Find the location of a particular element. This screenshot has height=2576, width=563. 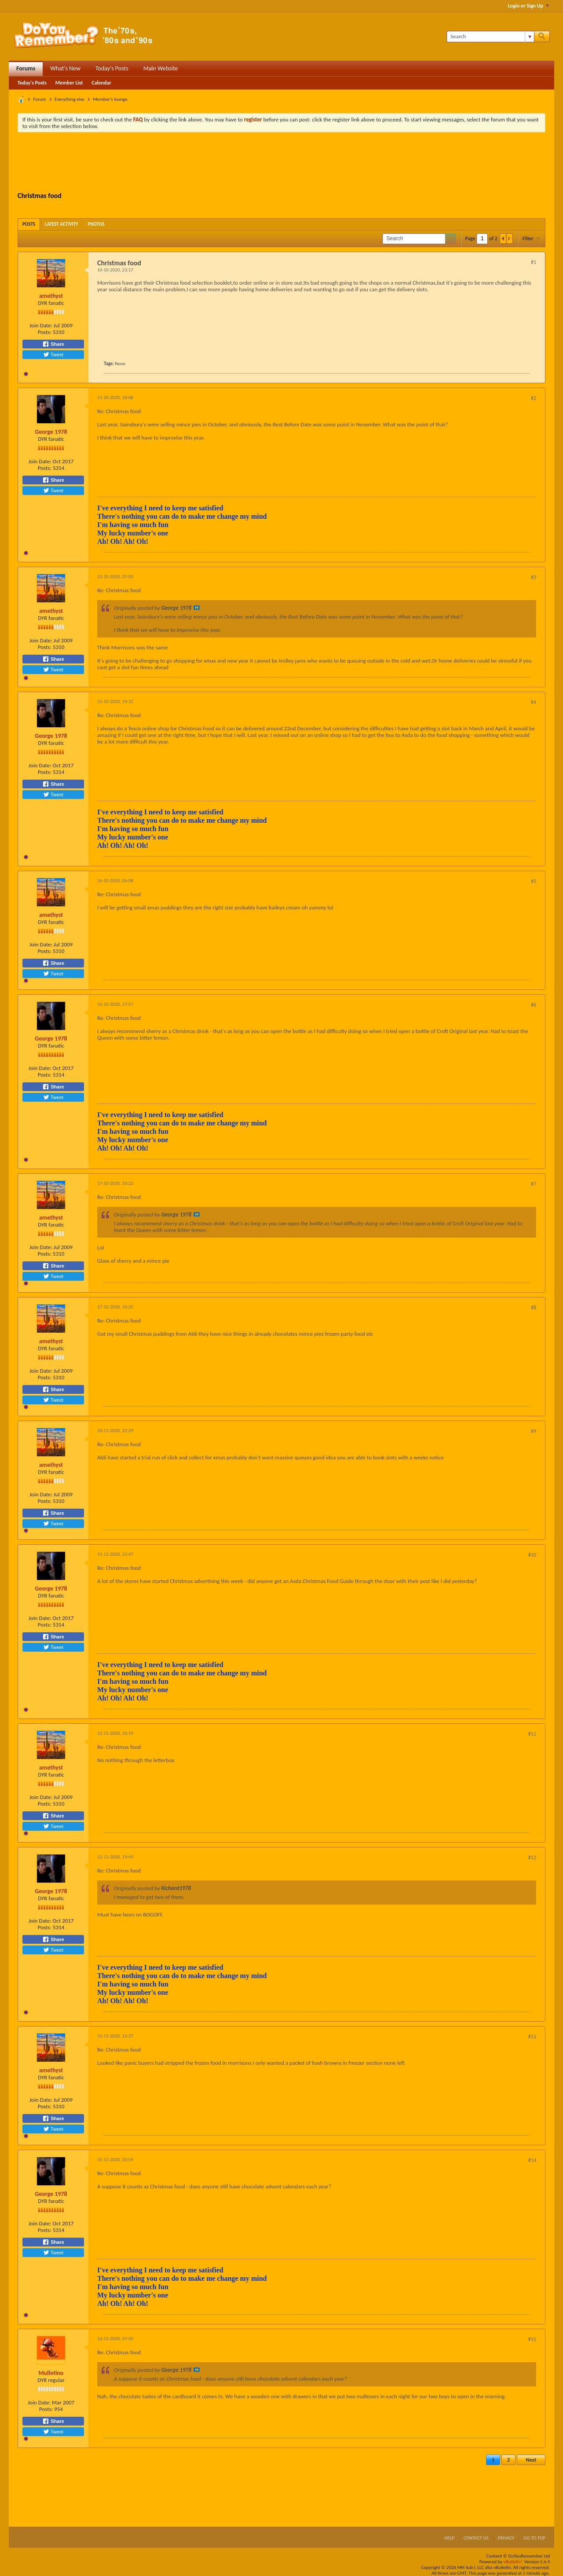

#15 is located at coordinates (532, 2339).